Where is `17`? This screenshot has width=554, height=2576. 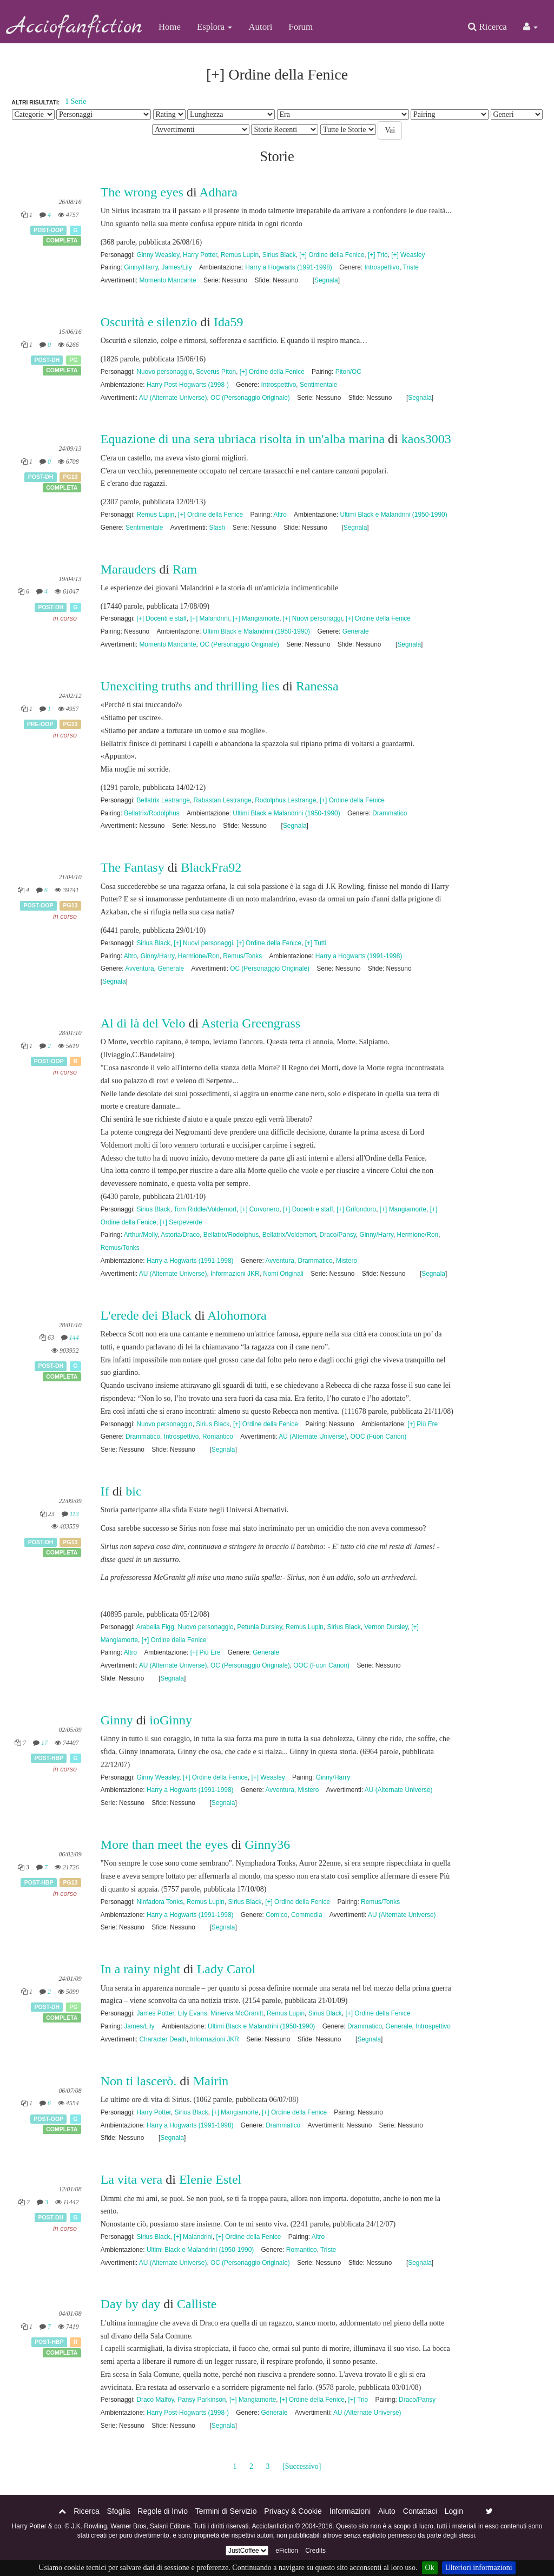
17 is located at coordinates (44, 1743).